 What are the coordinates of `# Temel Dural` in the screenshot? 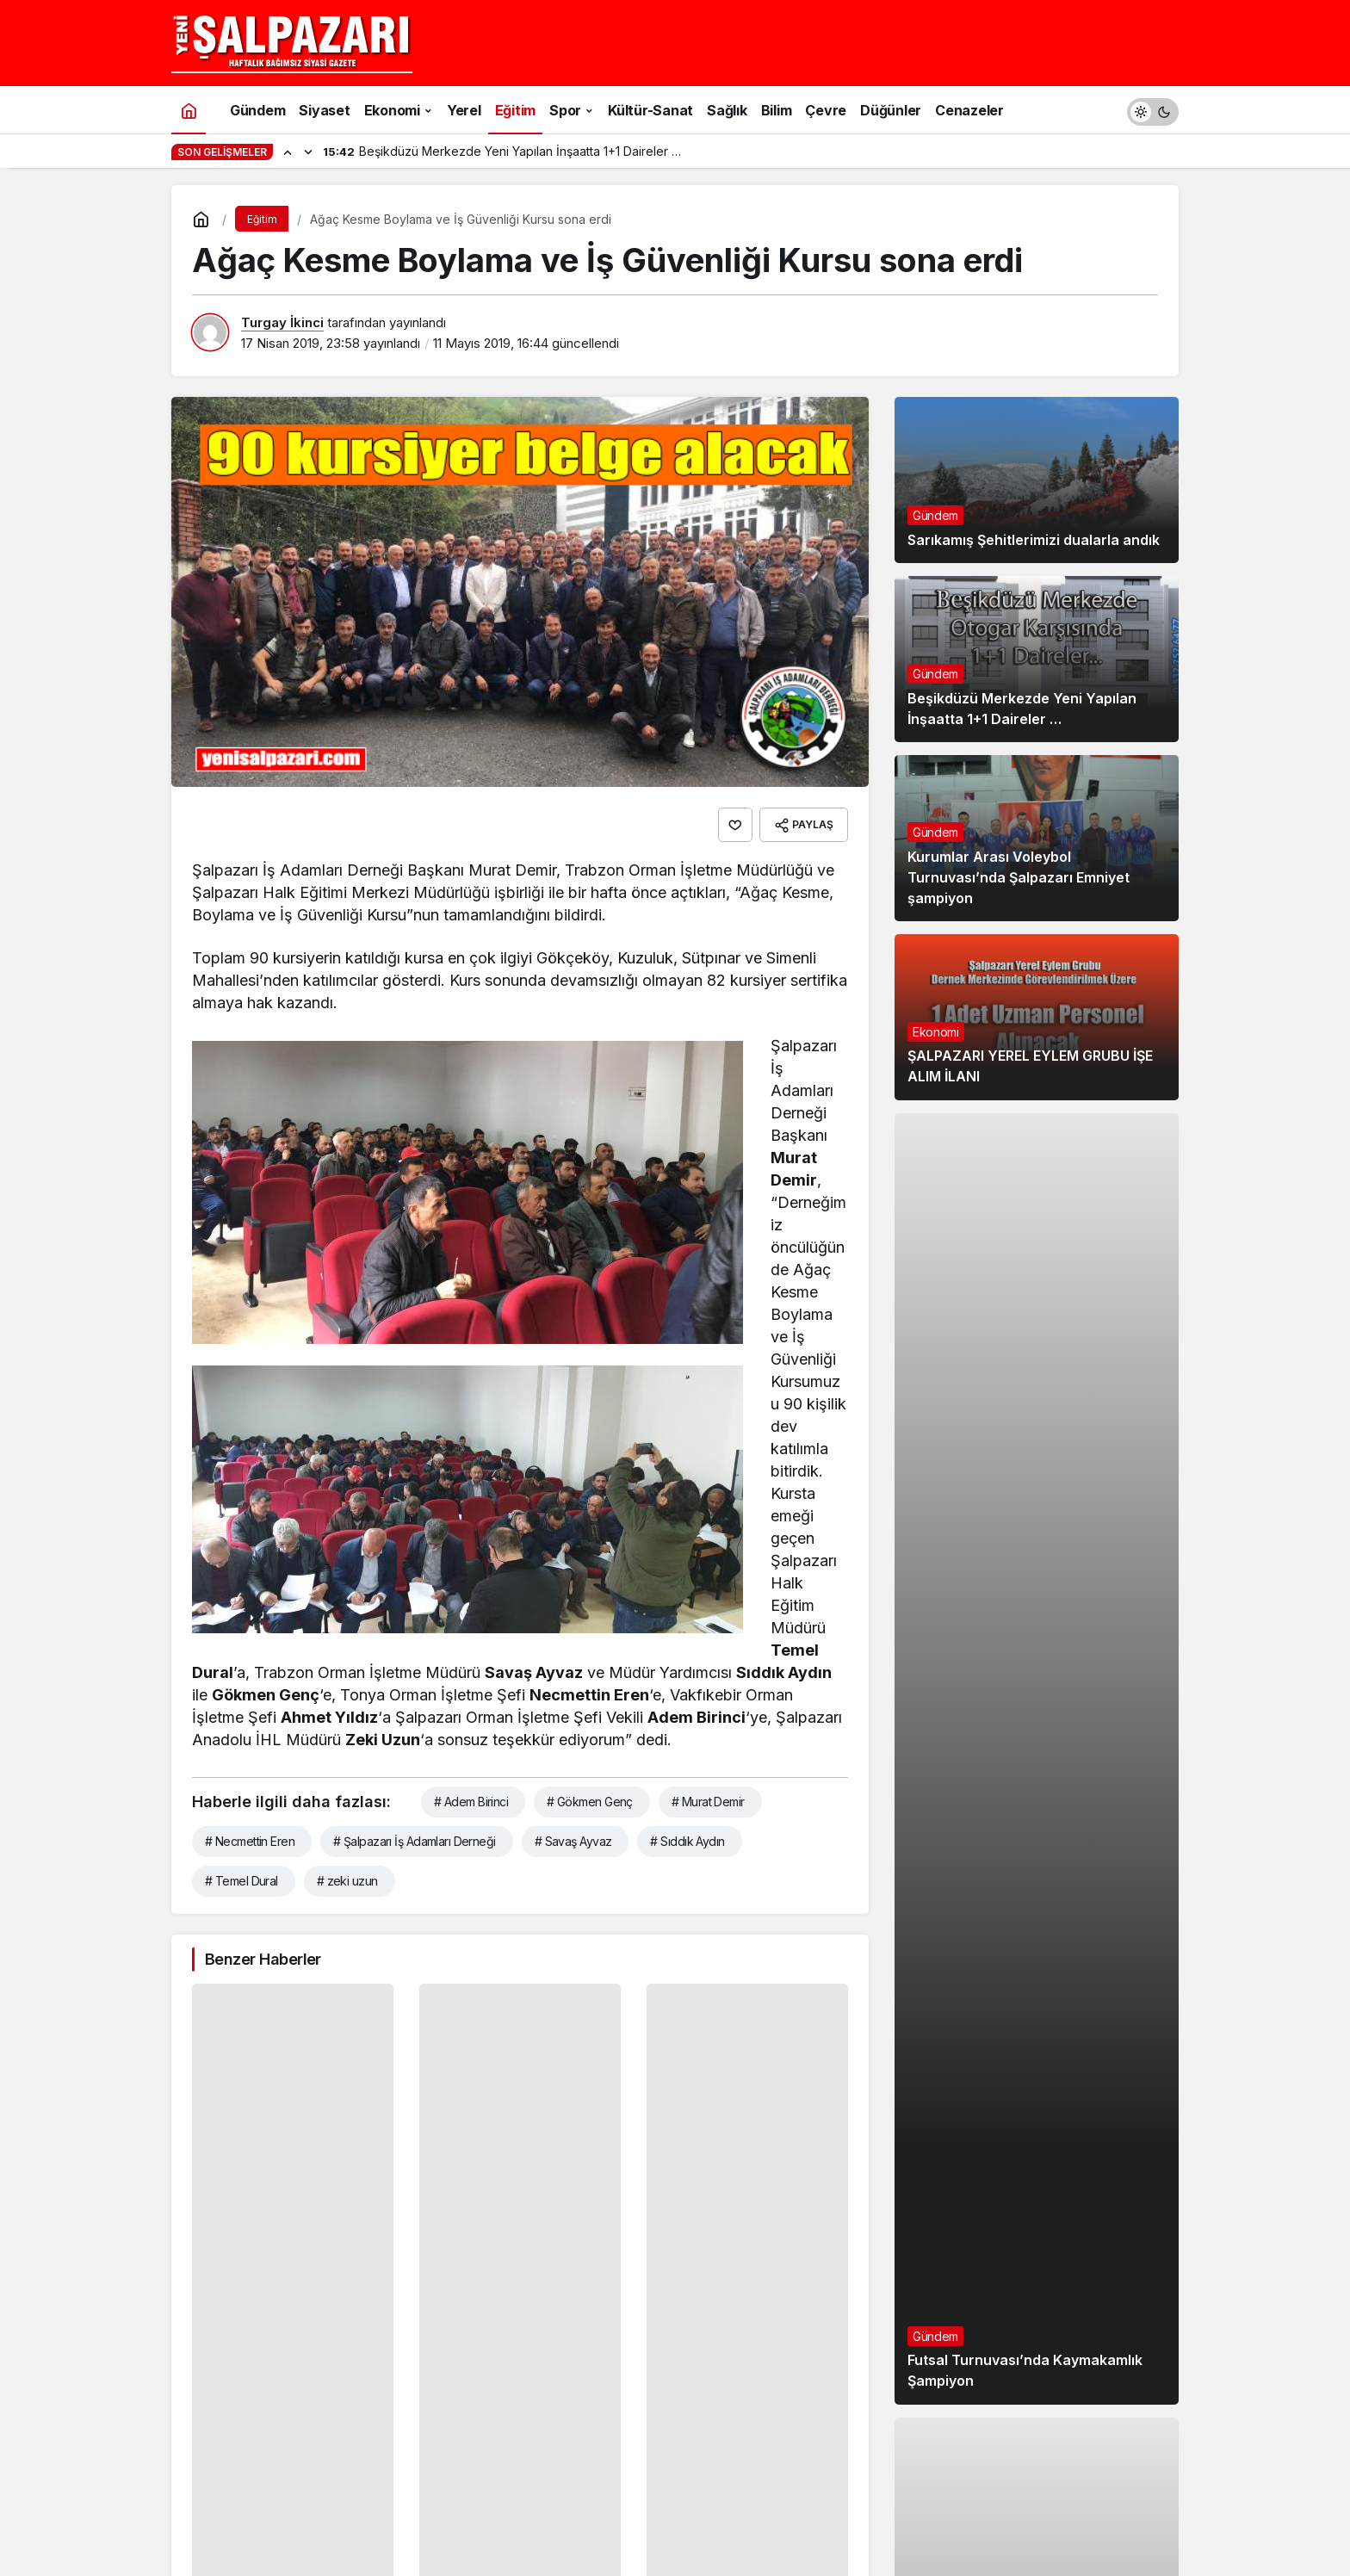 It's located at (241, 1880).